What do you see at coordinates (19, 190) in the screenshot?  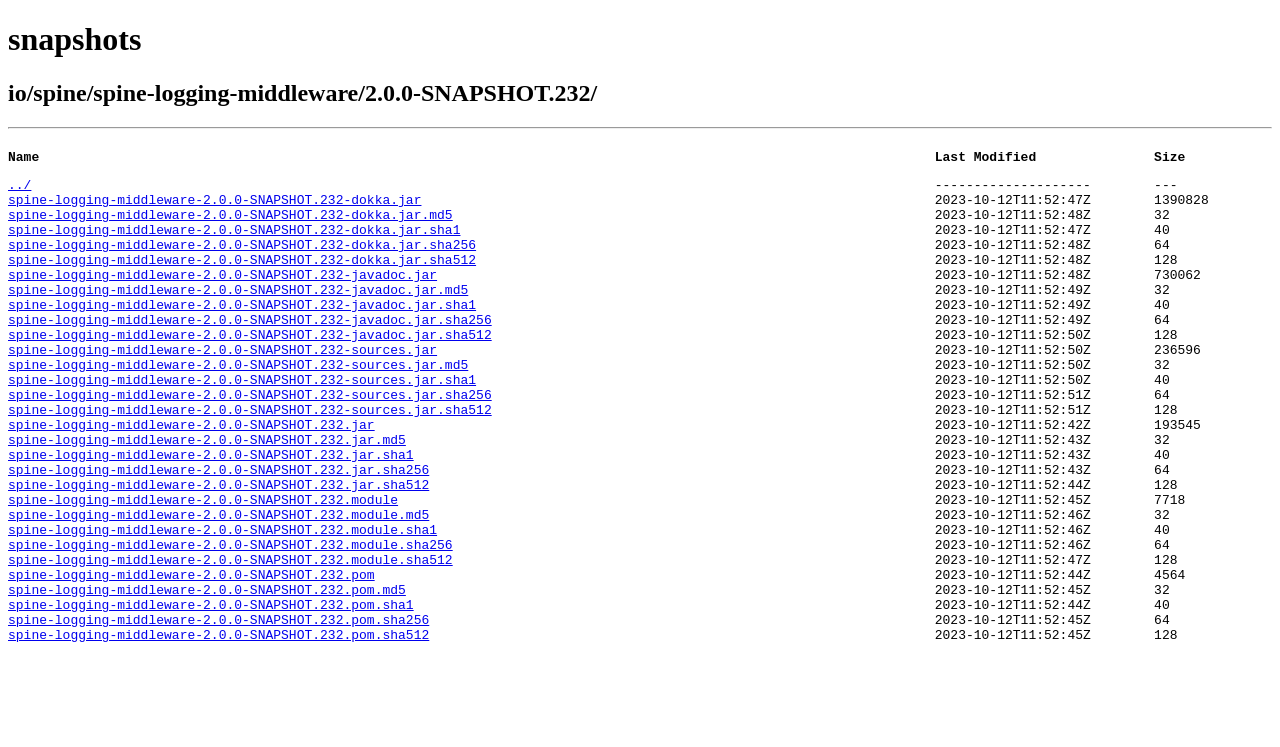 I see `../` at bounding box center [19, 190].